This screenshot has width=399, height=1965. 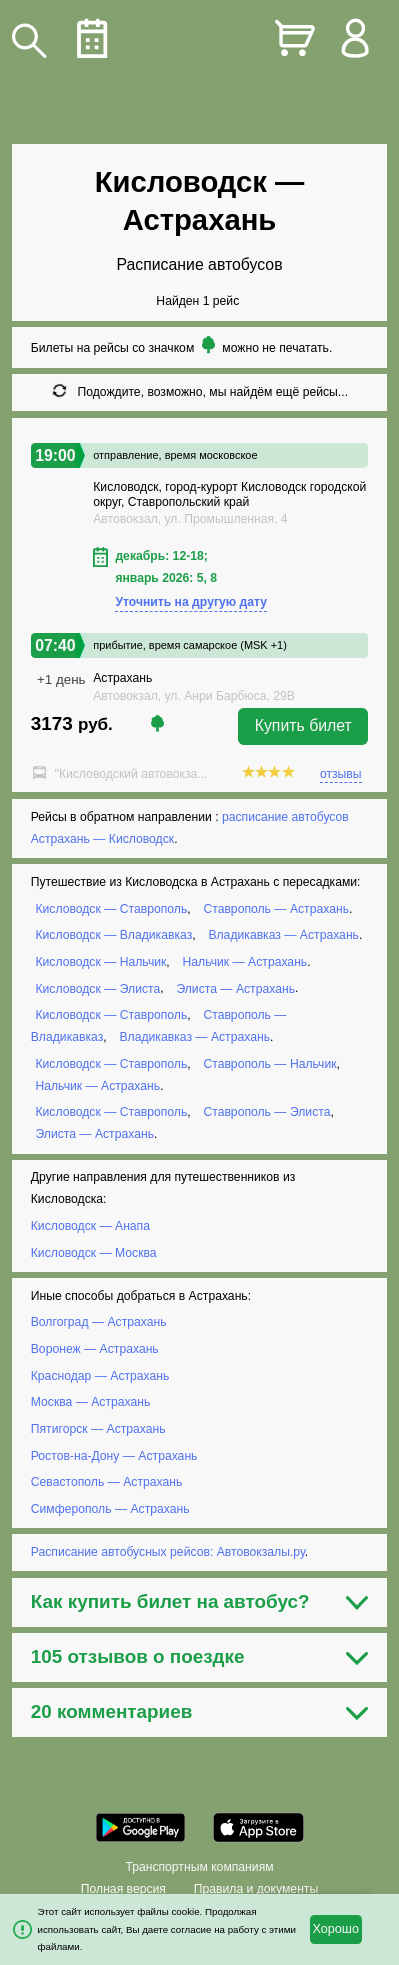 What do you see at coordinates (95, 1349) in the screenshot?
I see `Воронеж — Астрахань` at bounding box center [95, 1349].